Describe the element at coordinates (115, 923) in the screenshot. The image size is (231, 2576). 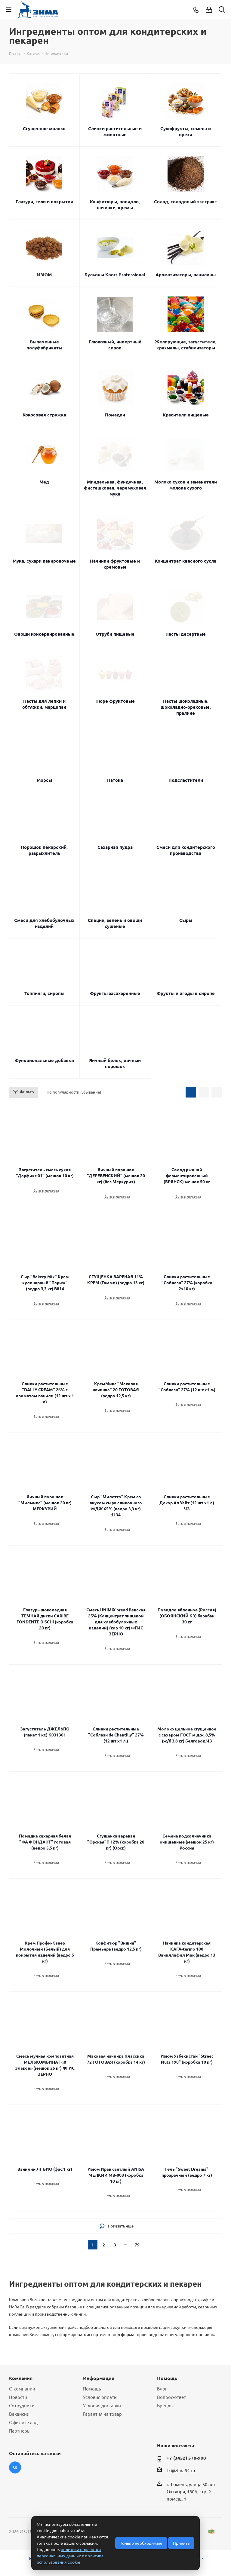
I see `Специи, зелень и овощи сушеные` at that location.